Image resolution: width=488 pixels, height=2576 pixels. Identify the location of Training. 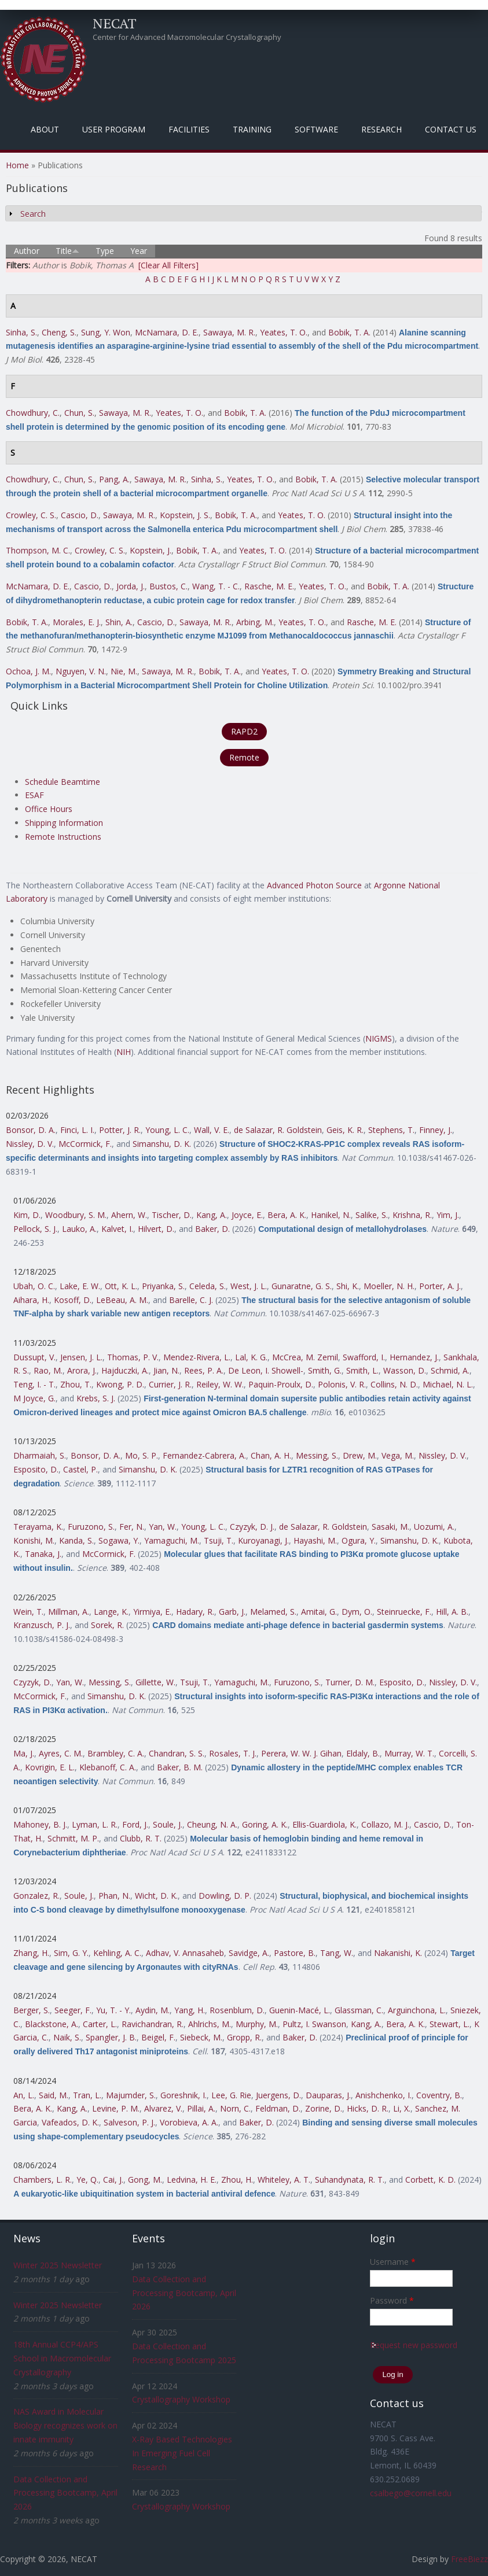
(252, 129).